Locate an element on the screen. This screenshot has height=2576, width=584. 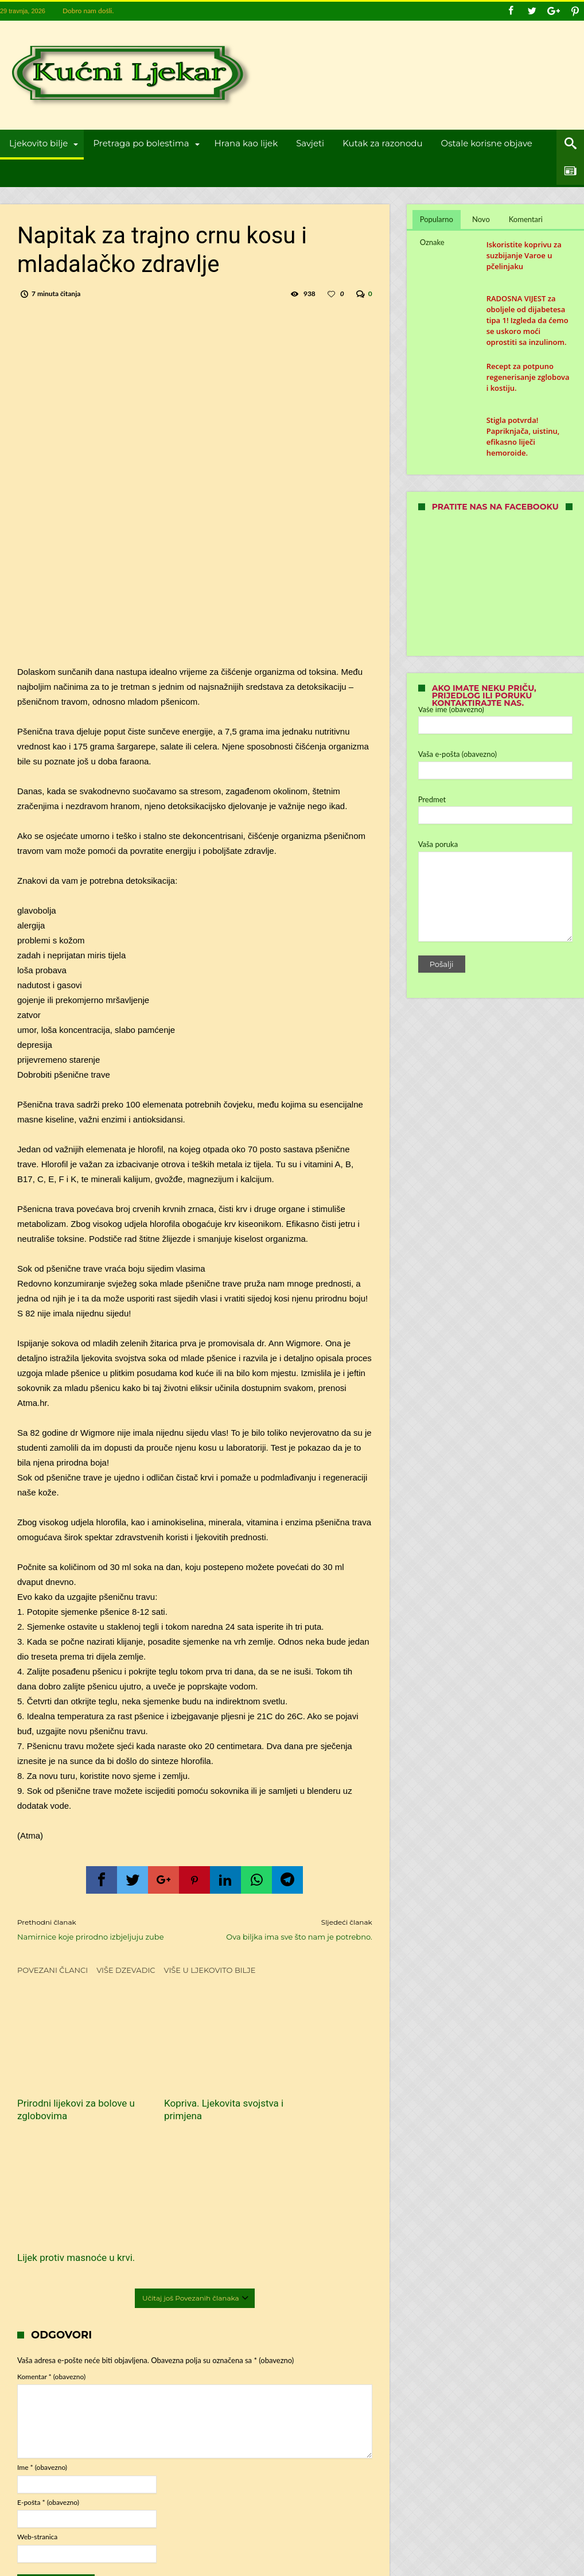
Komentar is located at coordinates (51, 2217).